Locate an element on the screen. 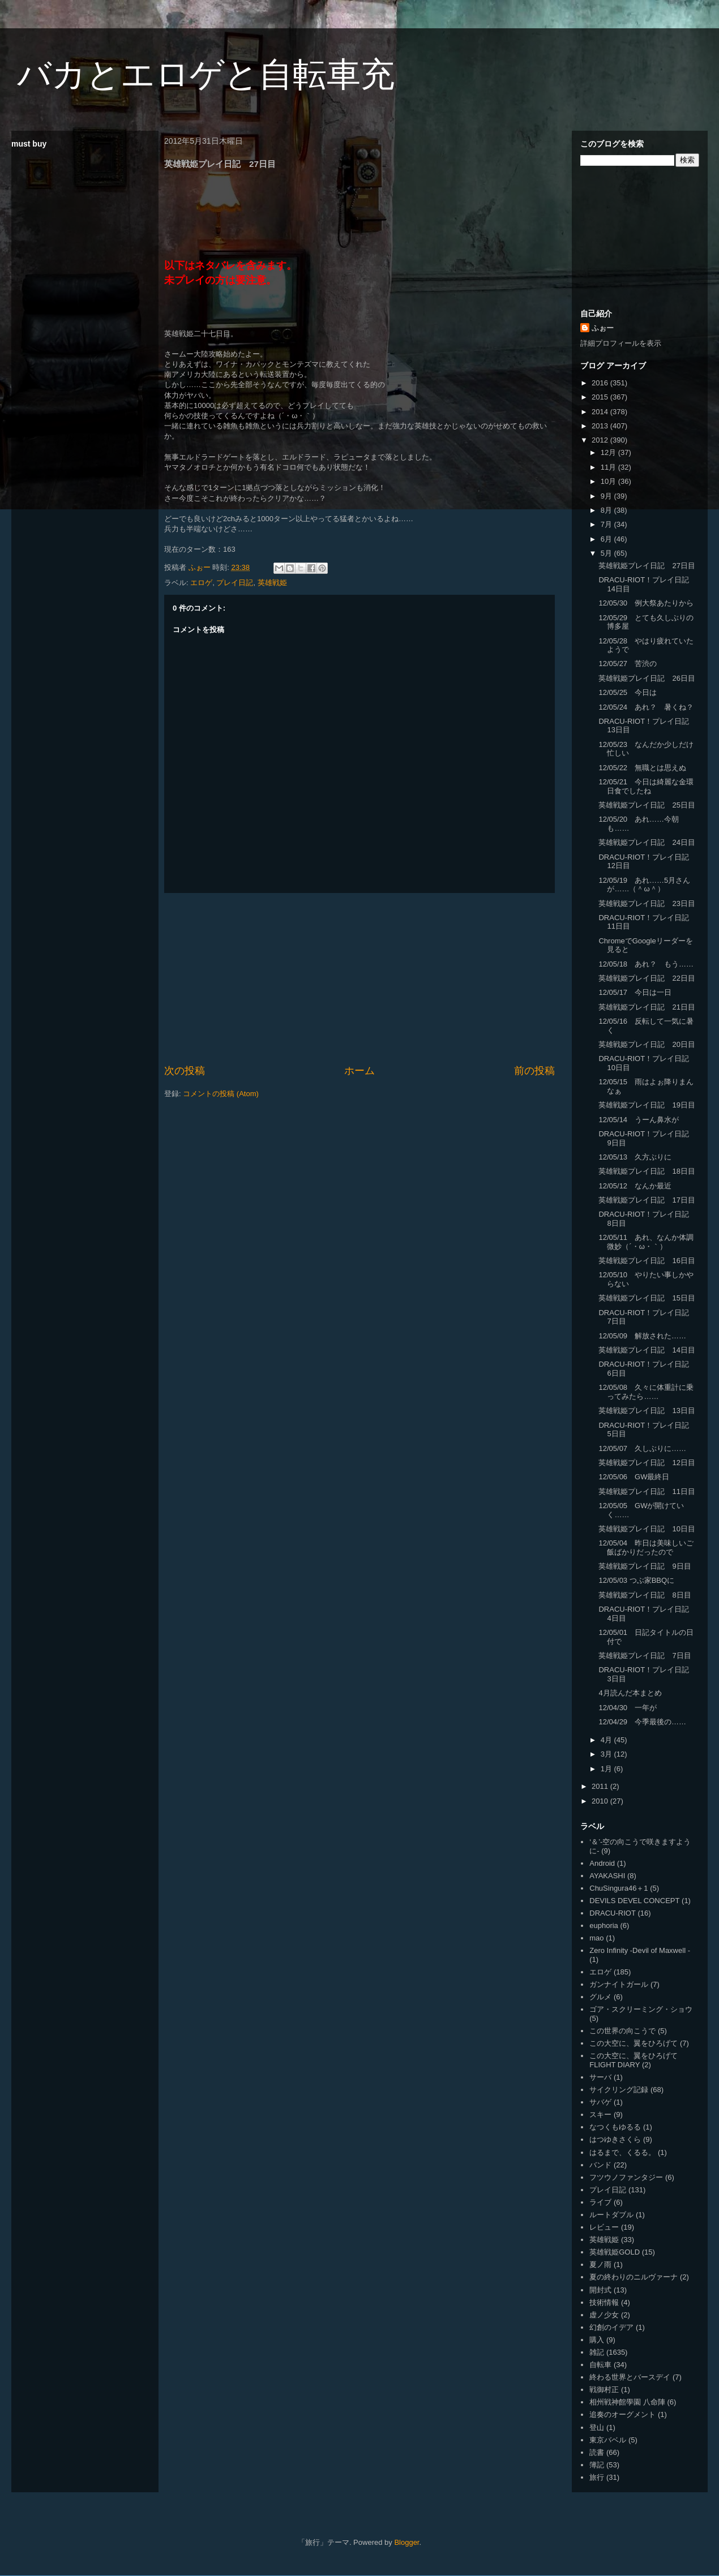 The width and height of the screenshot is (719, 2576). 12/05/22 無職とは思えぬ is located at coordinates (642, 767).